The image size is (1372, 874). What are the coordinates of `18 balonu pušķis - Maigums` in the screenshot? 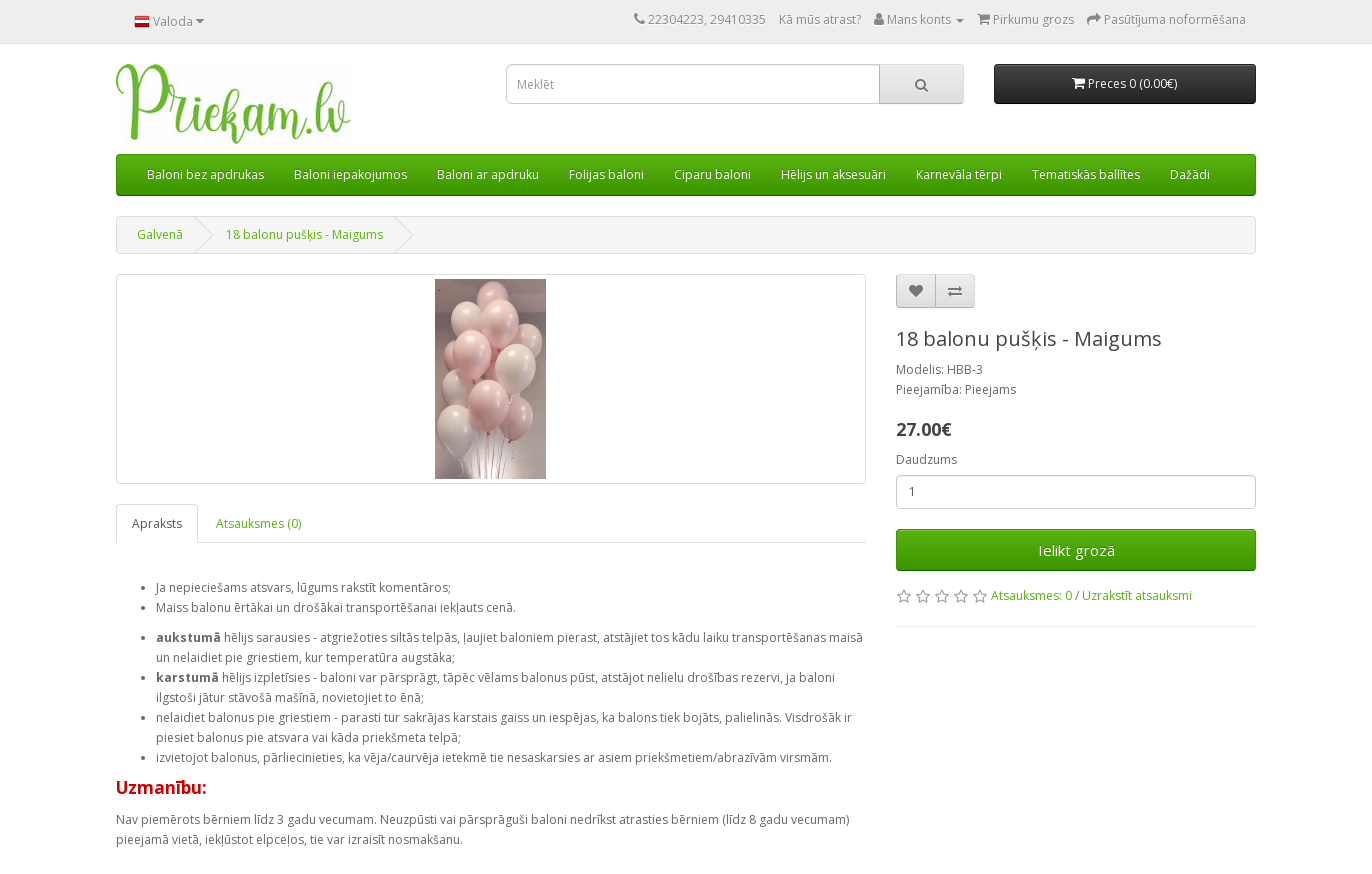 It's located at (304, 234).